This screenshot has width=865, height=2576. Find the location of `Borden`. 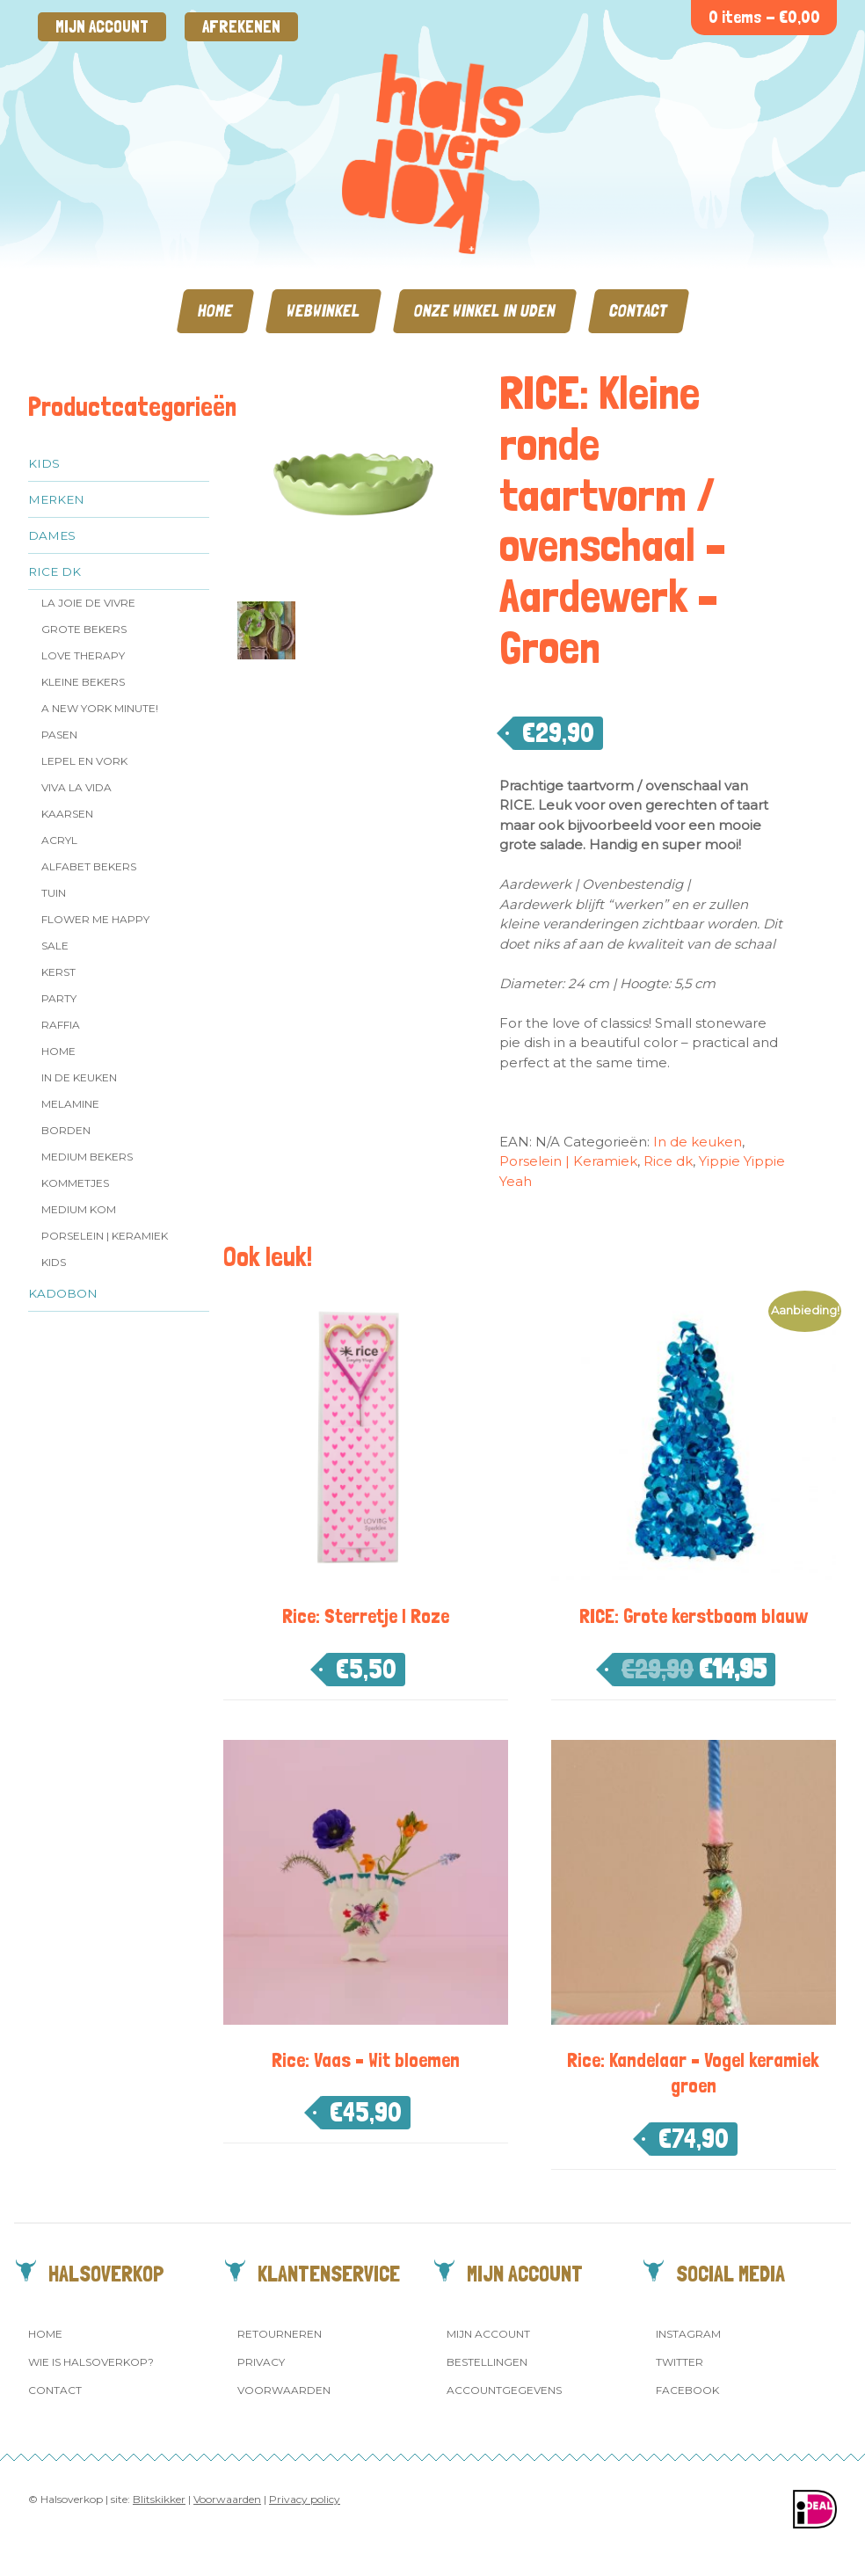

Borden is located at coordinates (66, 1130).